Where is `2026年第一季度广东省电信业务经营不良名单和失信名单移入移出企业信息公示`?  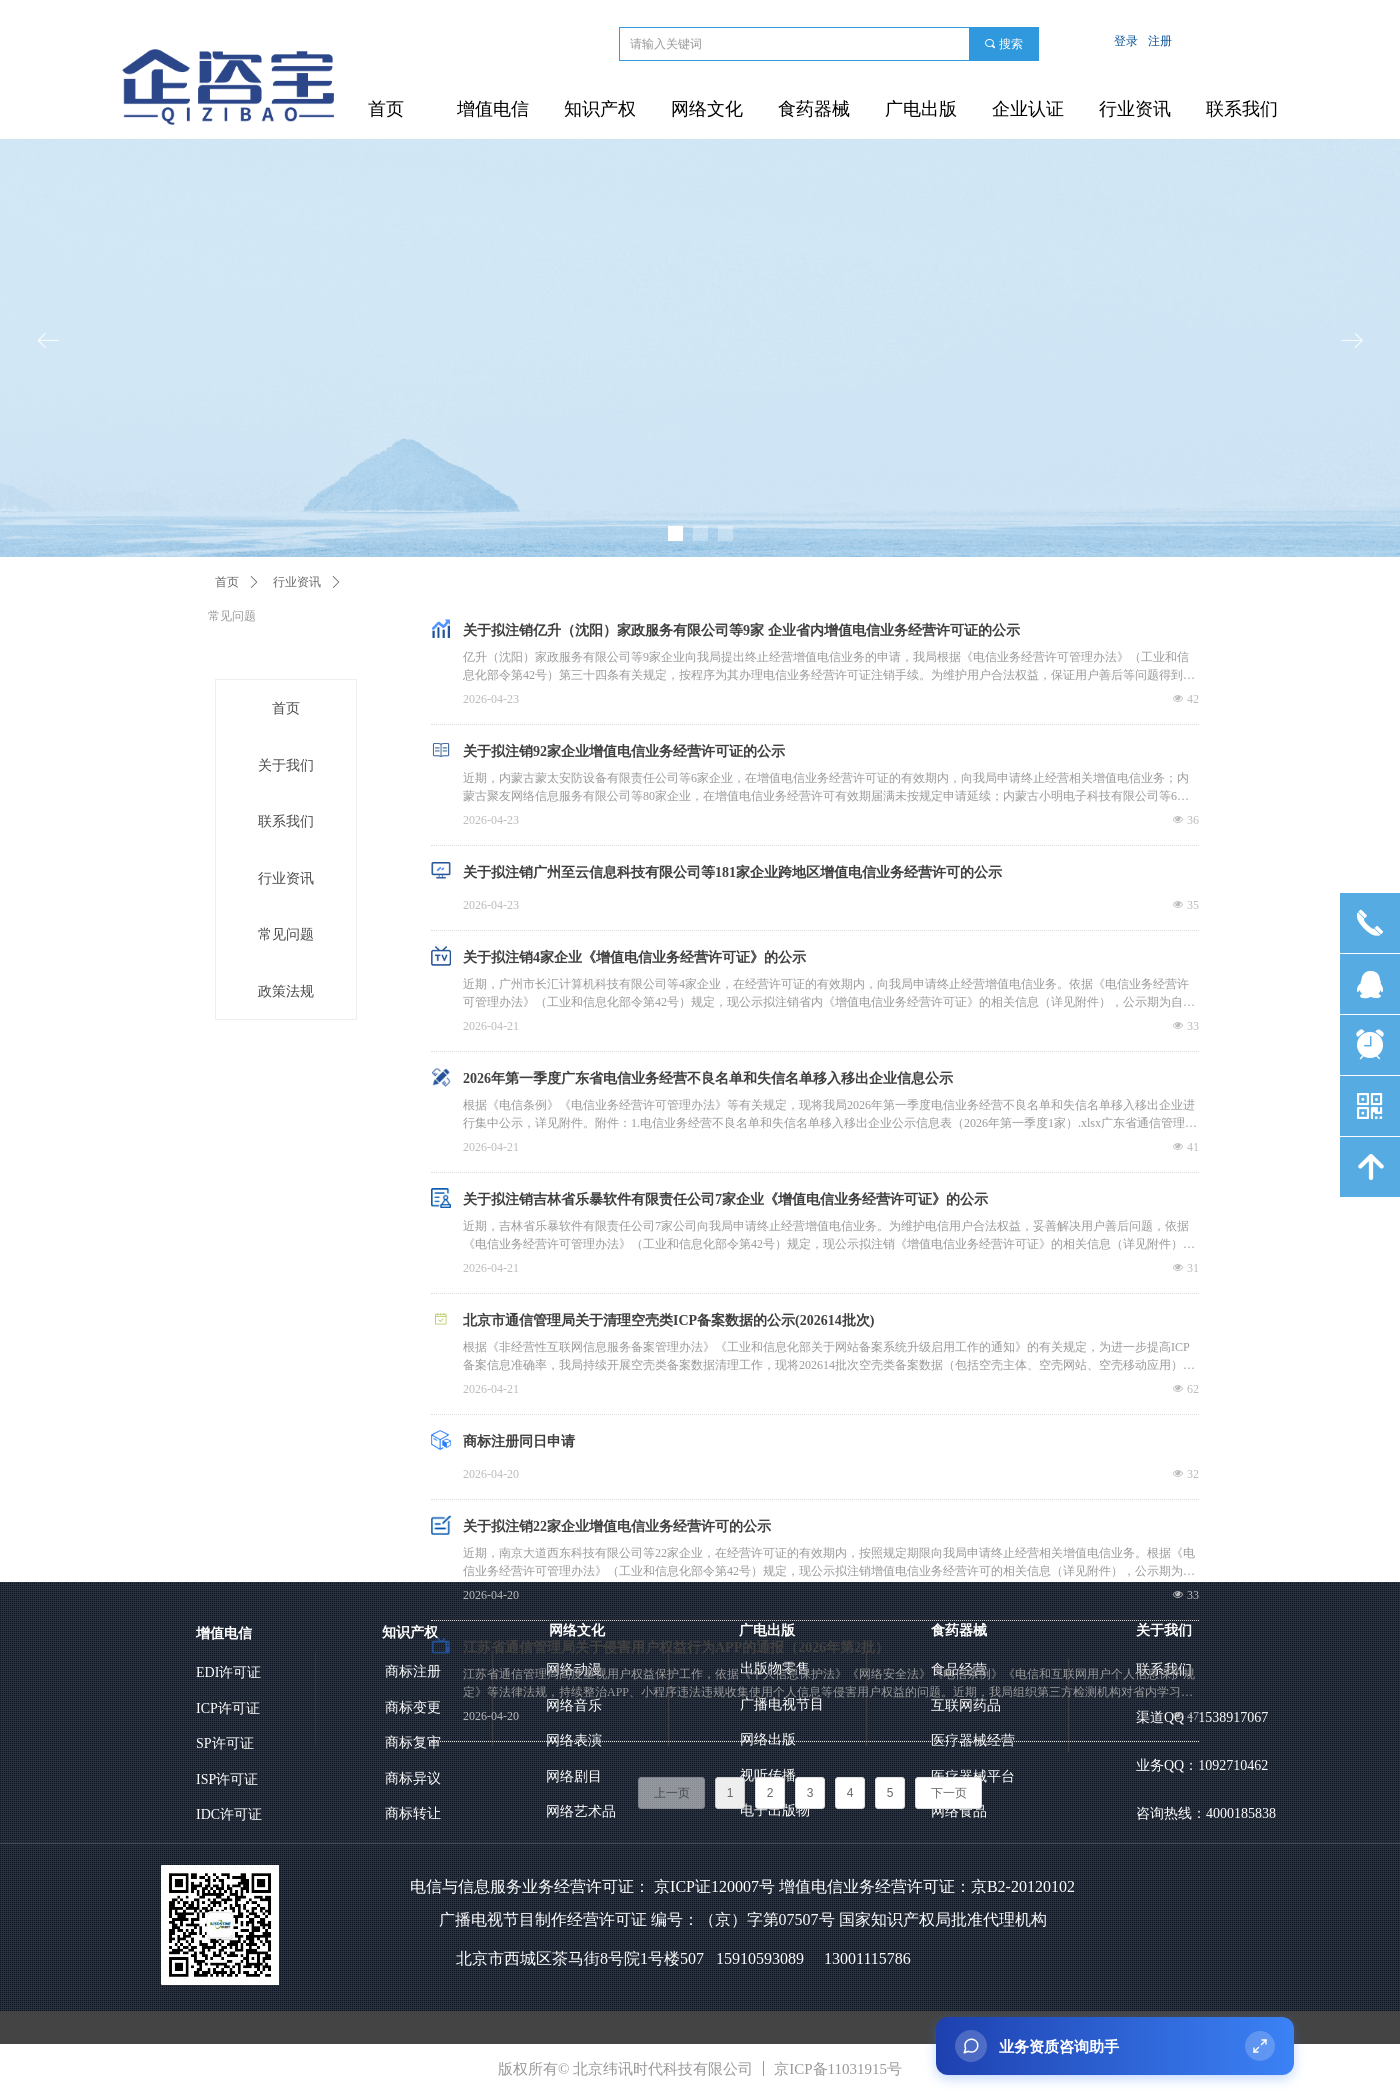 2026年第一季度广东省电信业务经营不良名单和失信名单移入移出企业信息公示 is located at coordinates (708, 1078).